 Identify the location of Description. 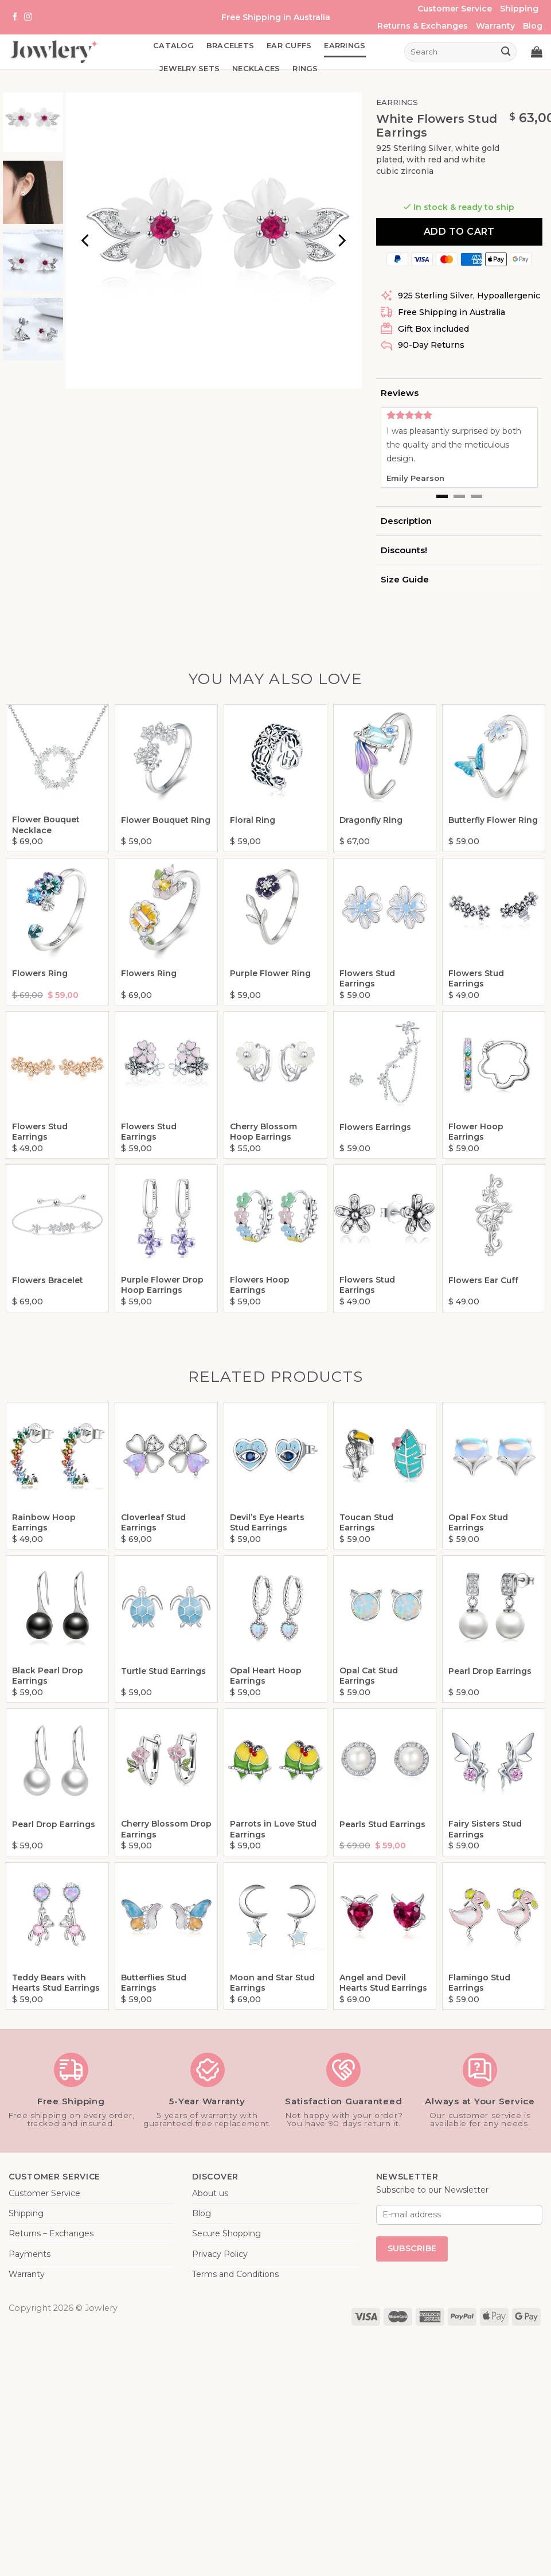
(406, 520).